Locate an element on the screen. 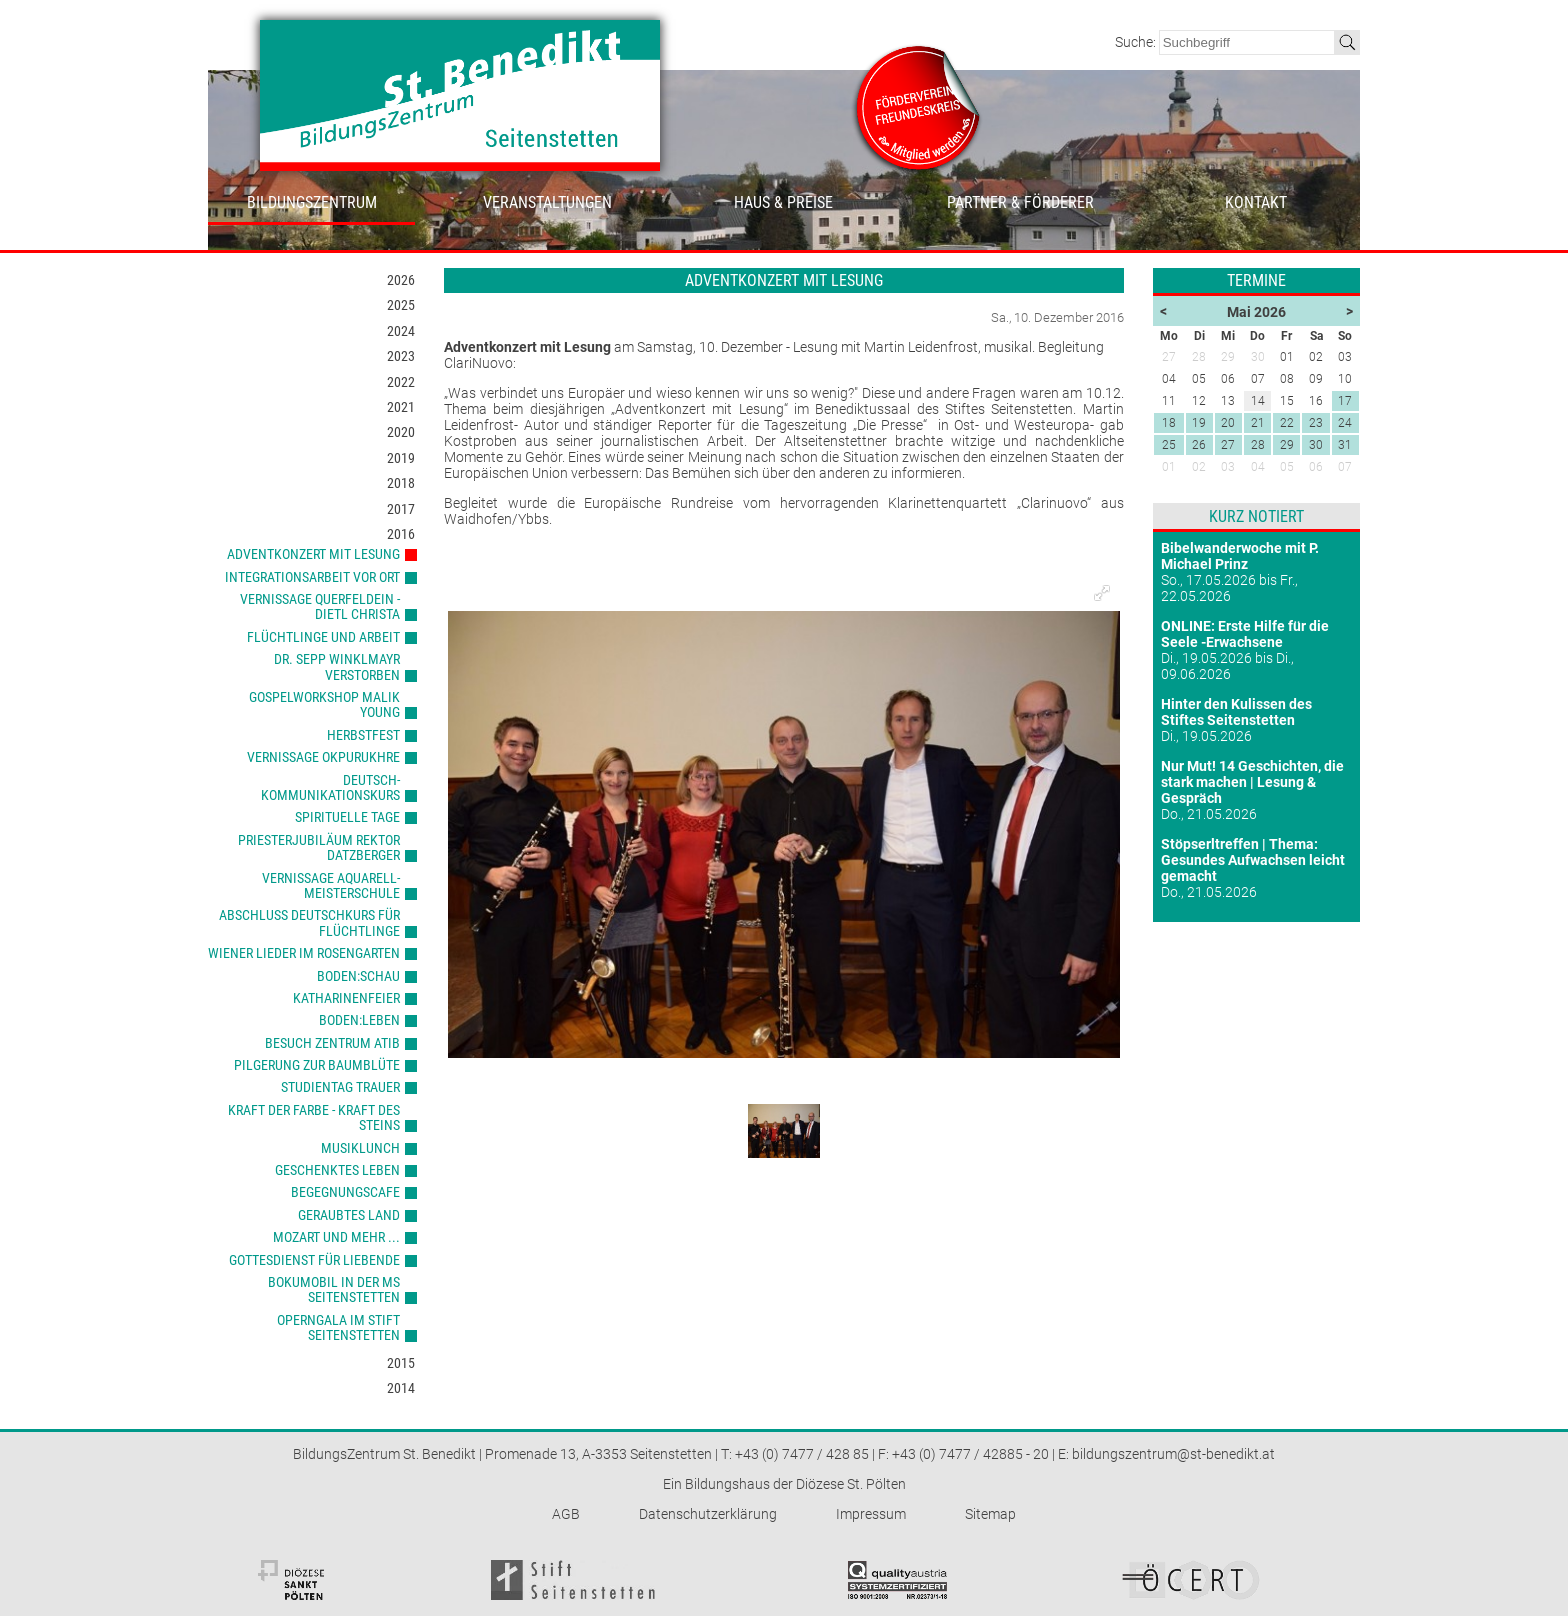  17 is located at coordinates (1345, 401).